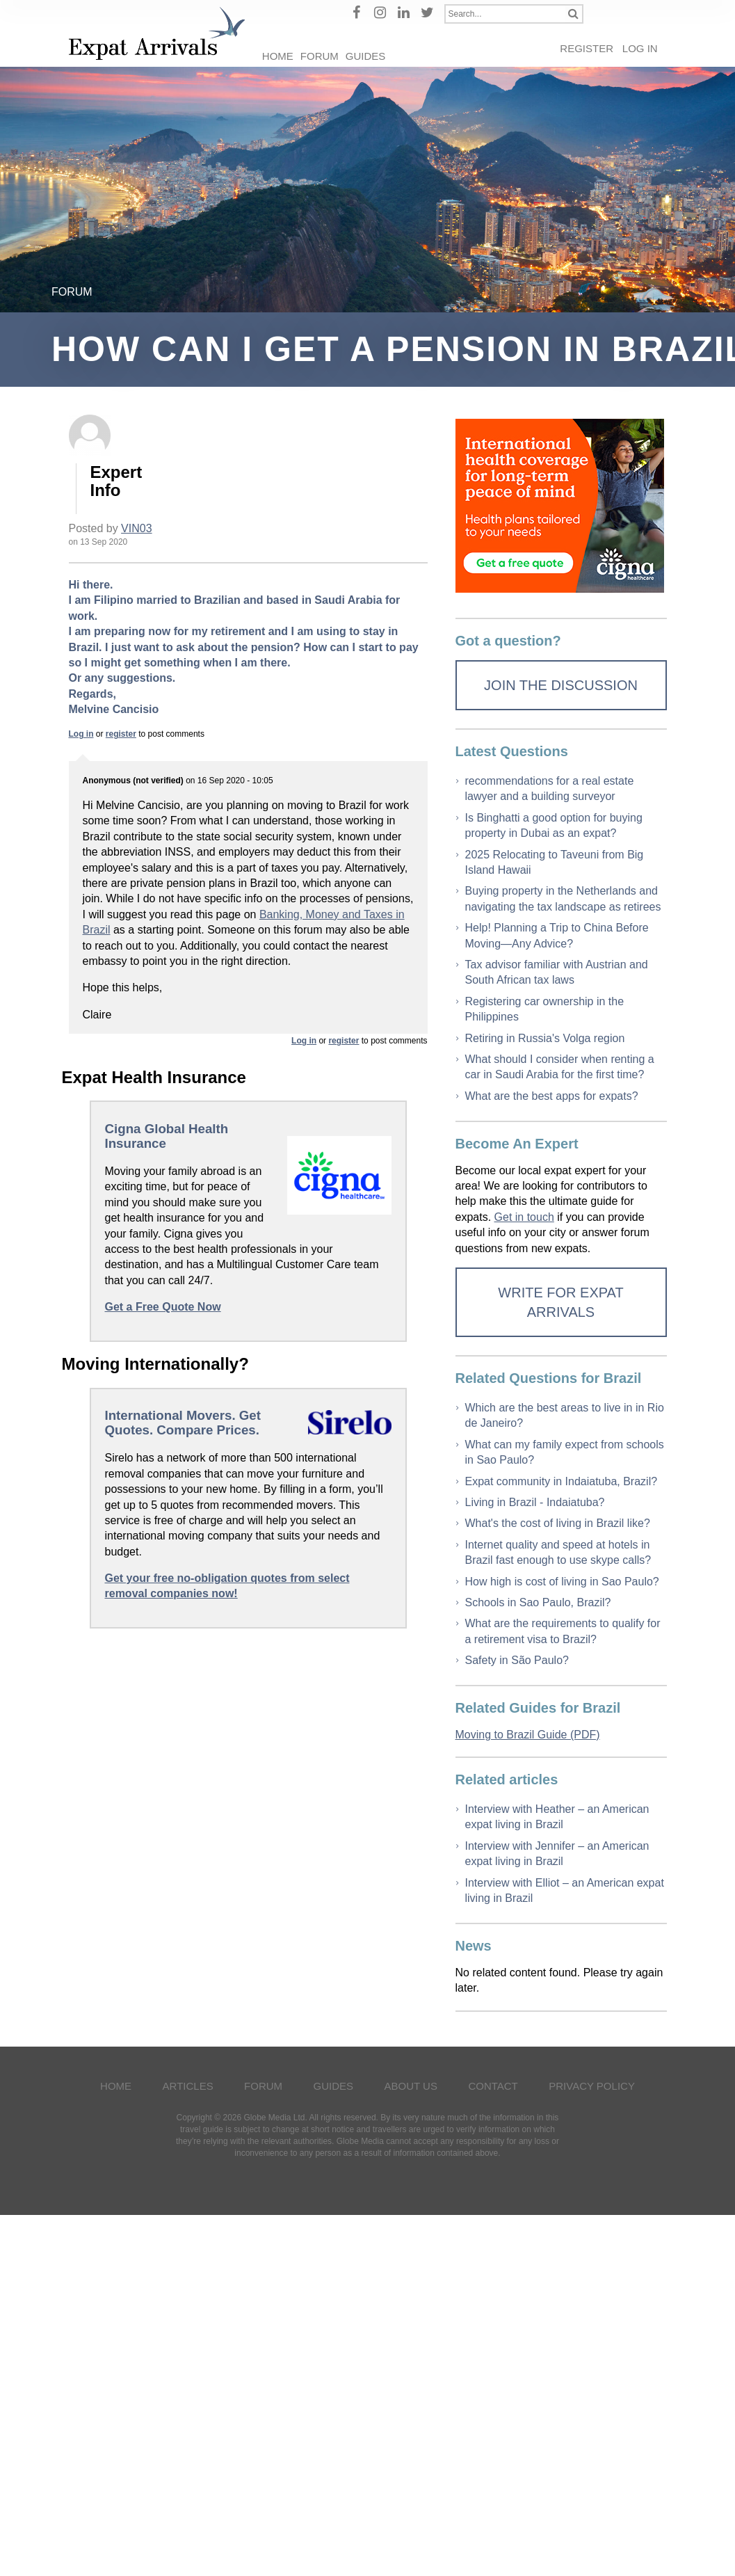 The height and width of the screenshot is (2576, 735). Describe the element at coordinates (557, 1853) in the screenshot. I see `Interview with Jennifer – an American expat living in Brazil` at that location.